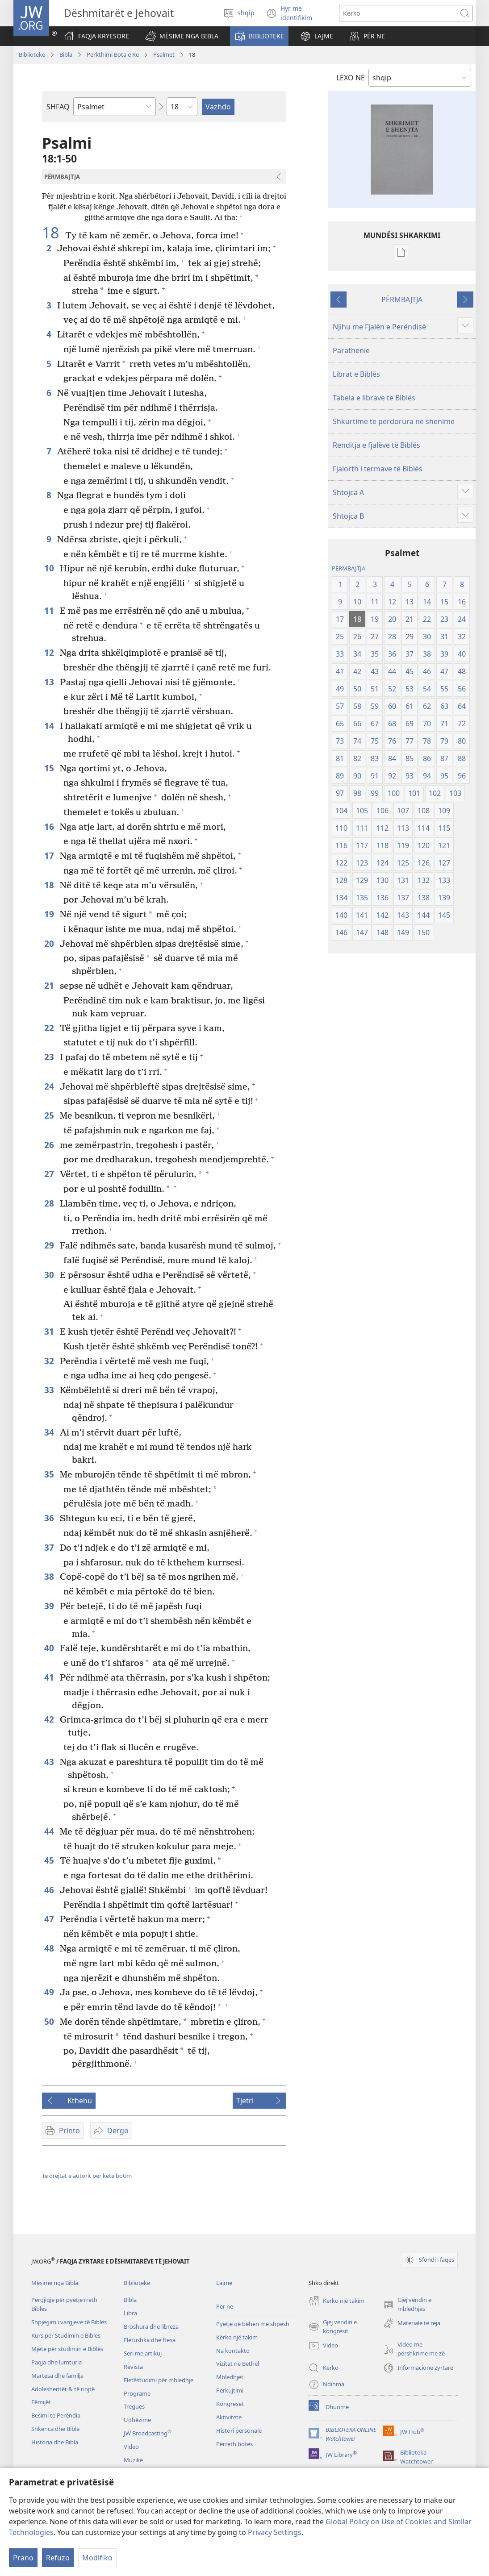 This screenshot has height=2576, width=489. I want to click on 34, so click(49, 1432).